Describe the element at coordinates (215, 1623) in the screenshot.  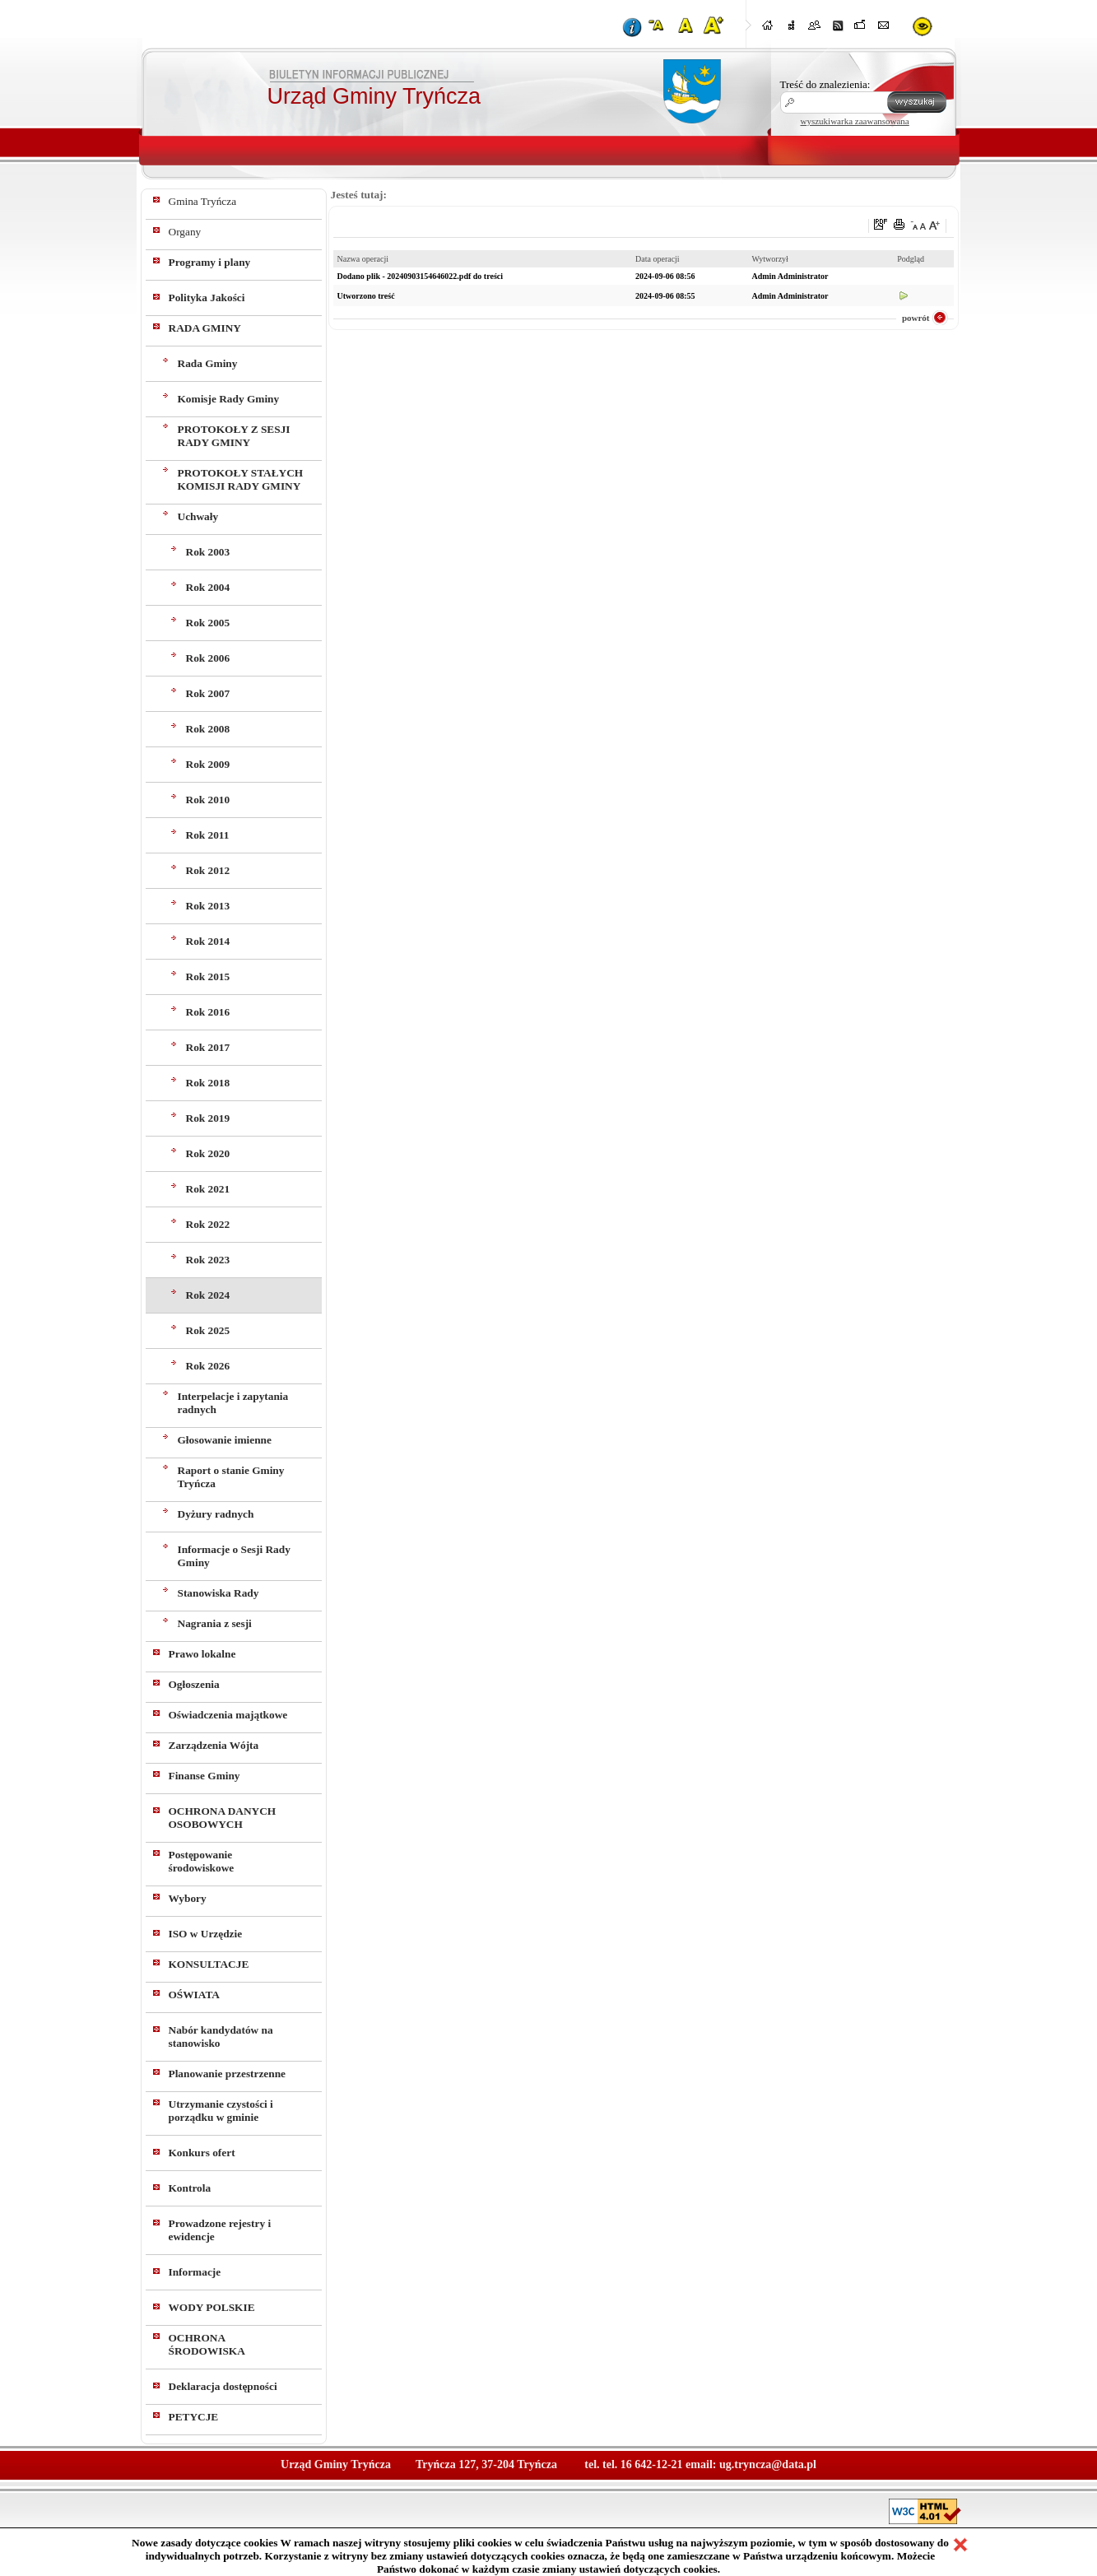
I see `Nagrania z sesji` at that location.